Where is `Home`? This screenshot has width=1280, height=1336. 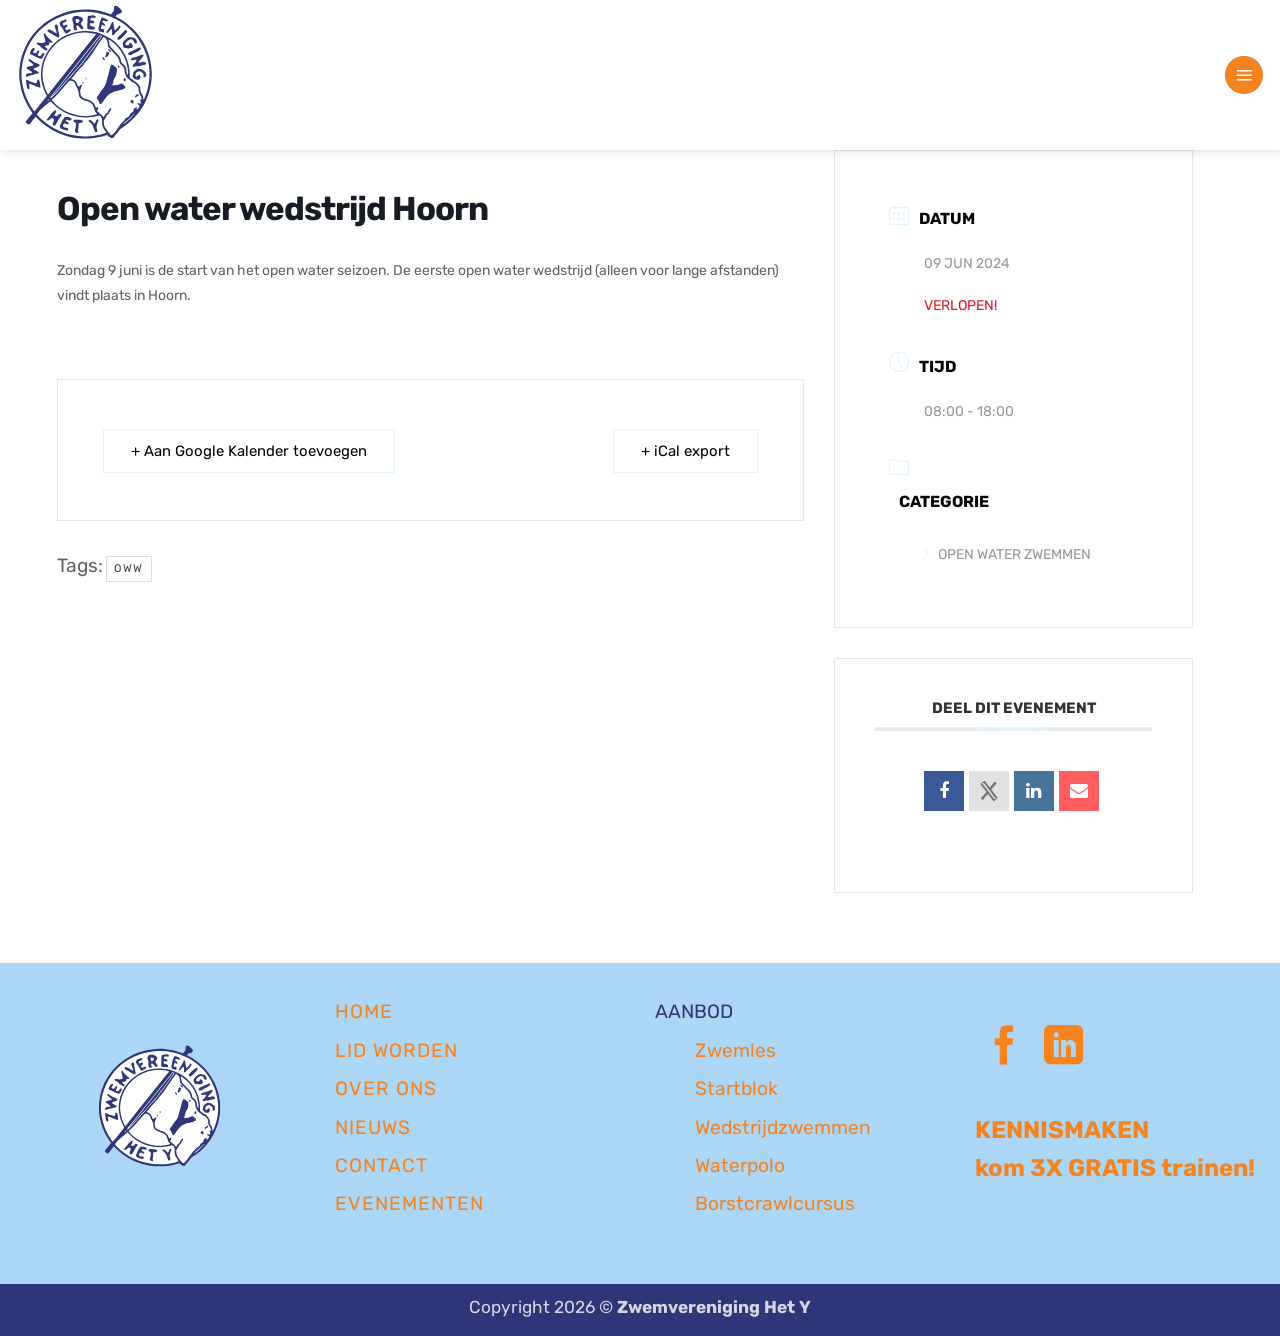 Home is located at coordinates (364, 1011).